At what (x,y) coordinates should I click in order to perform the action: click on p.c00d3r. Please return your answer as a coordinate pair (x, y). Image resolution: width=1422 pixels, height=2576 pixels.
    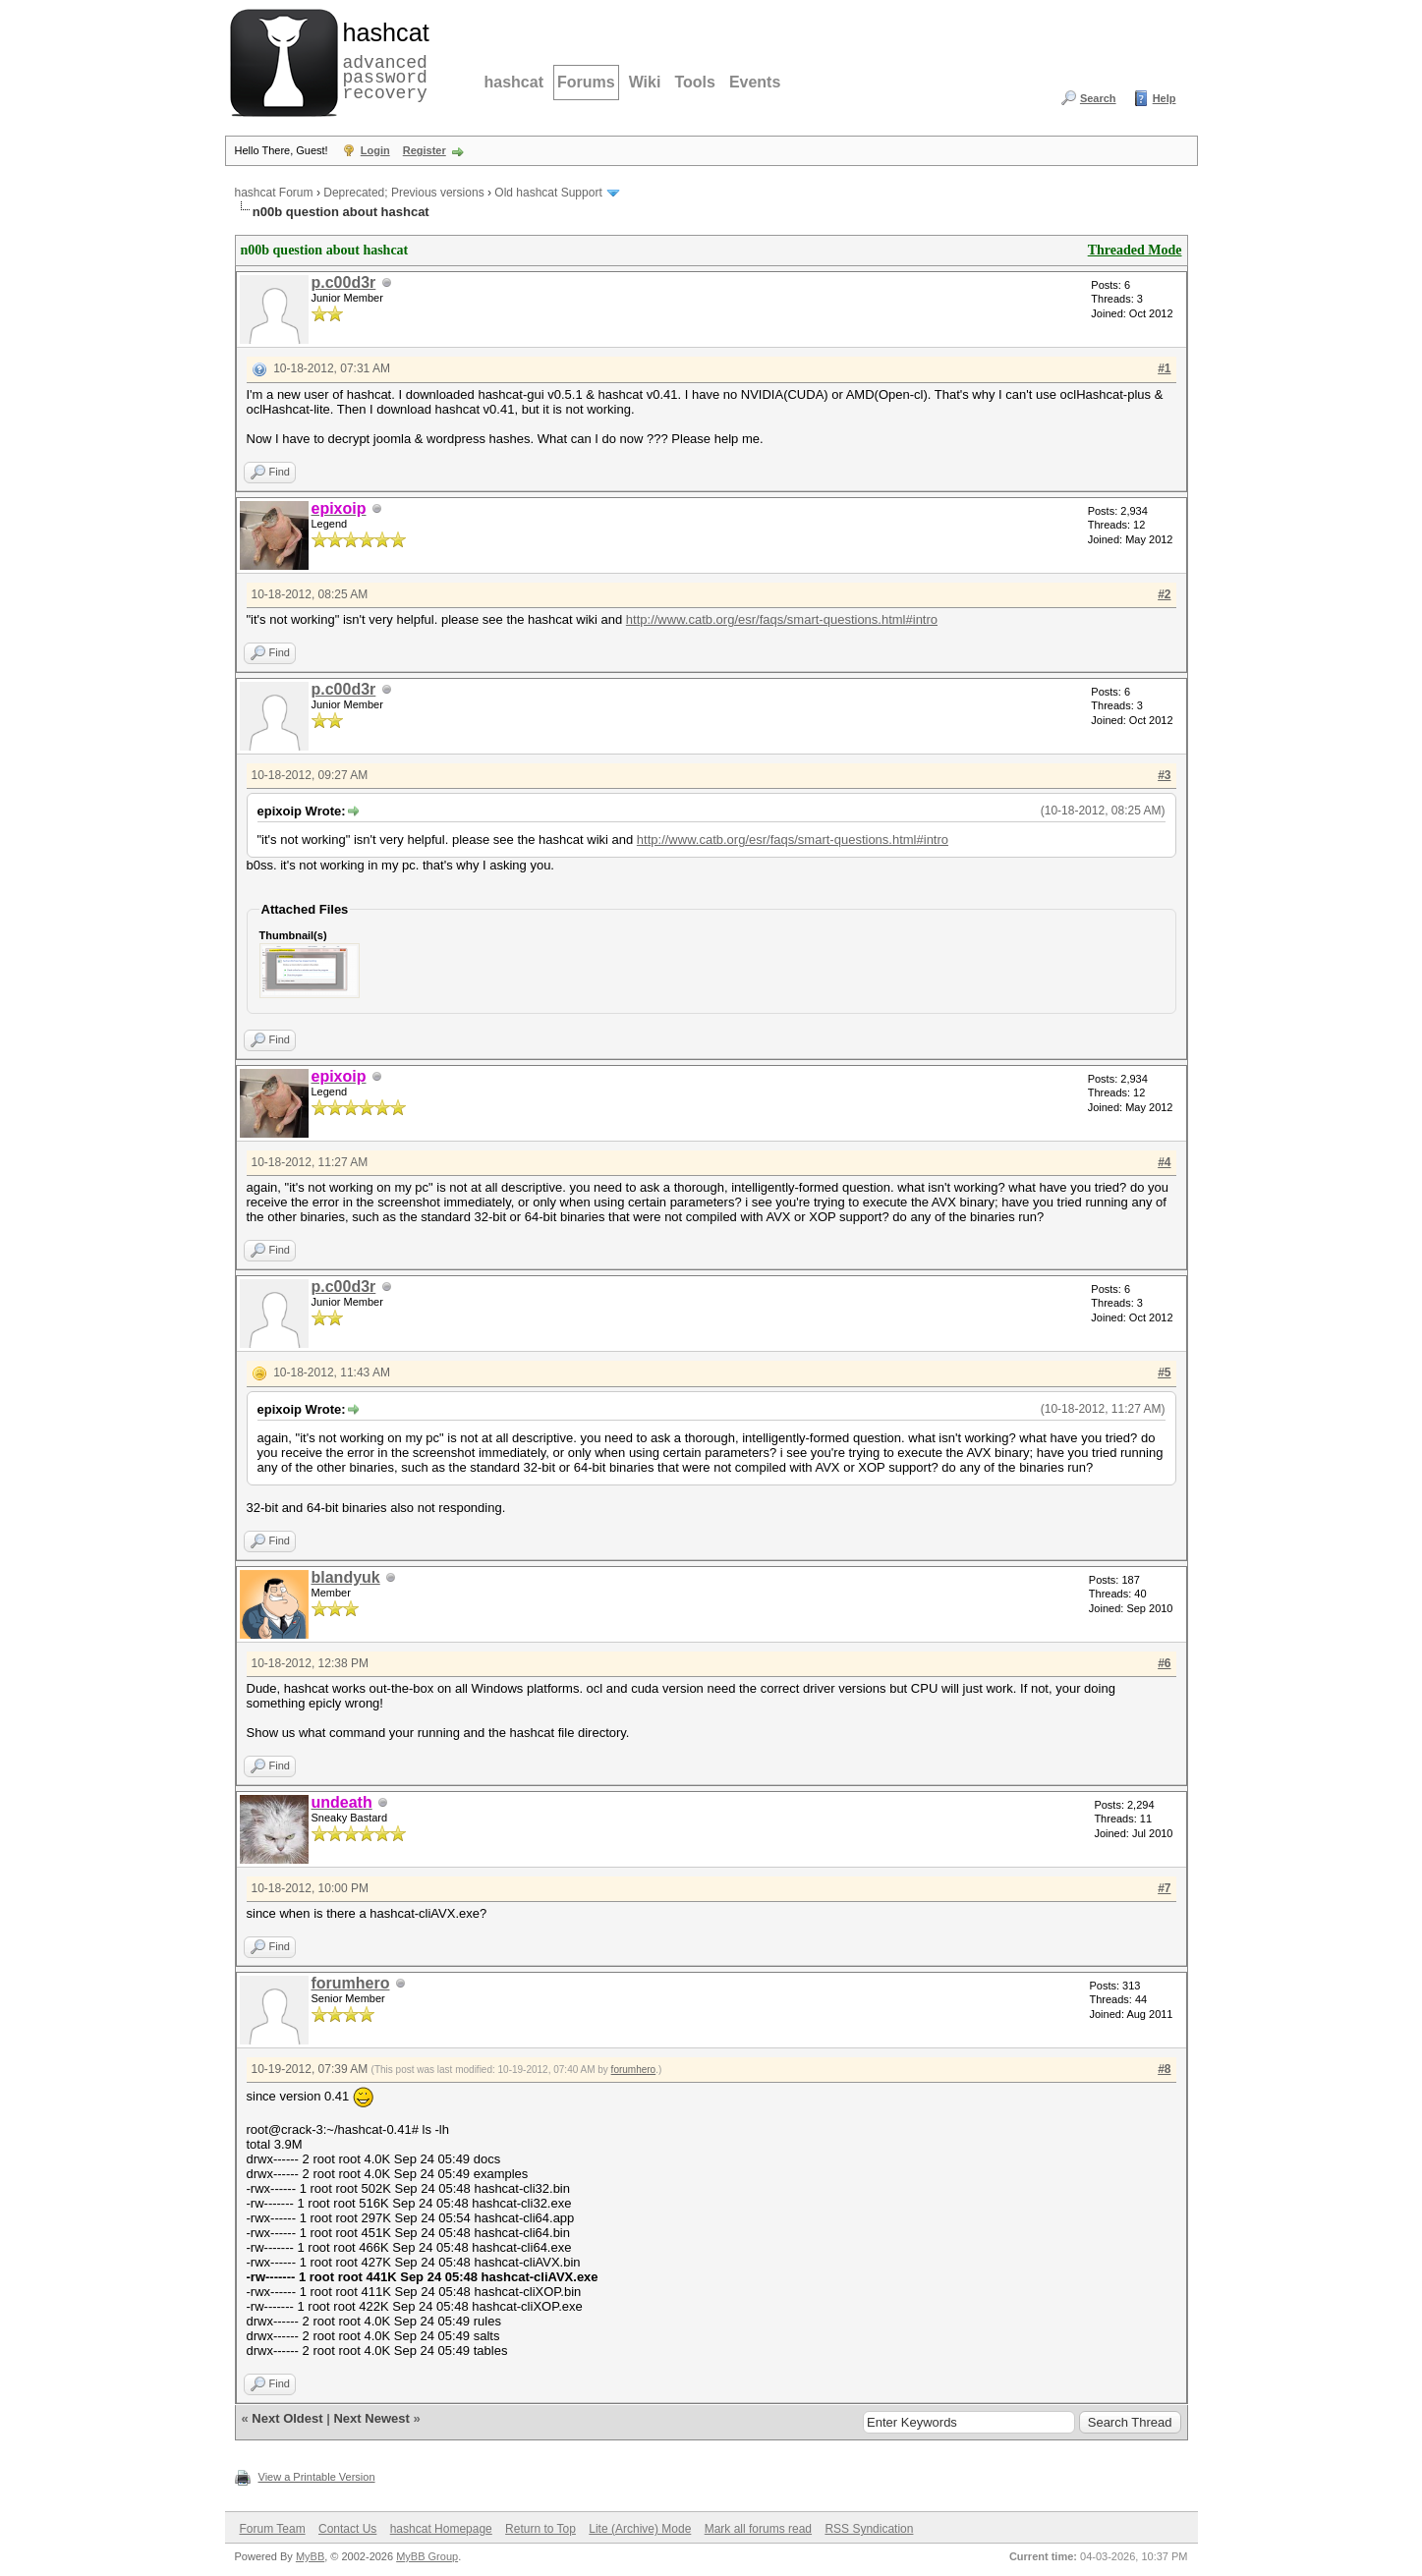
    Looking at the image, I should click on (344, 282).